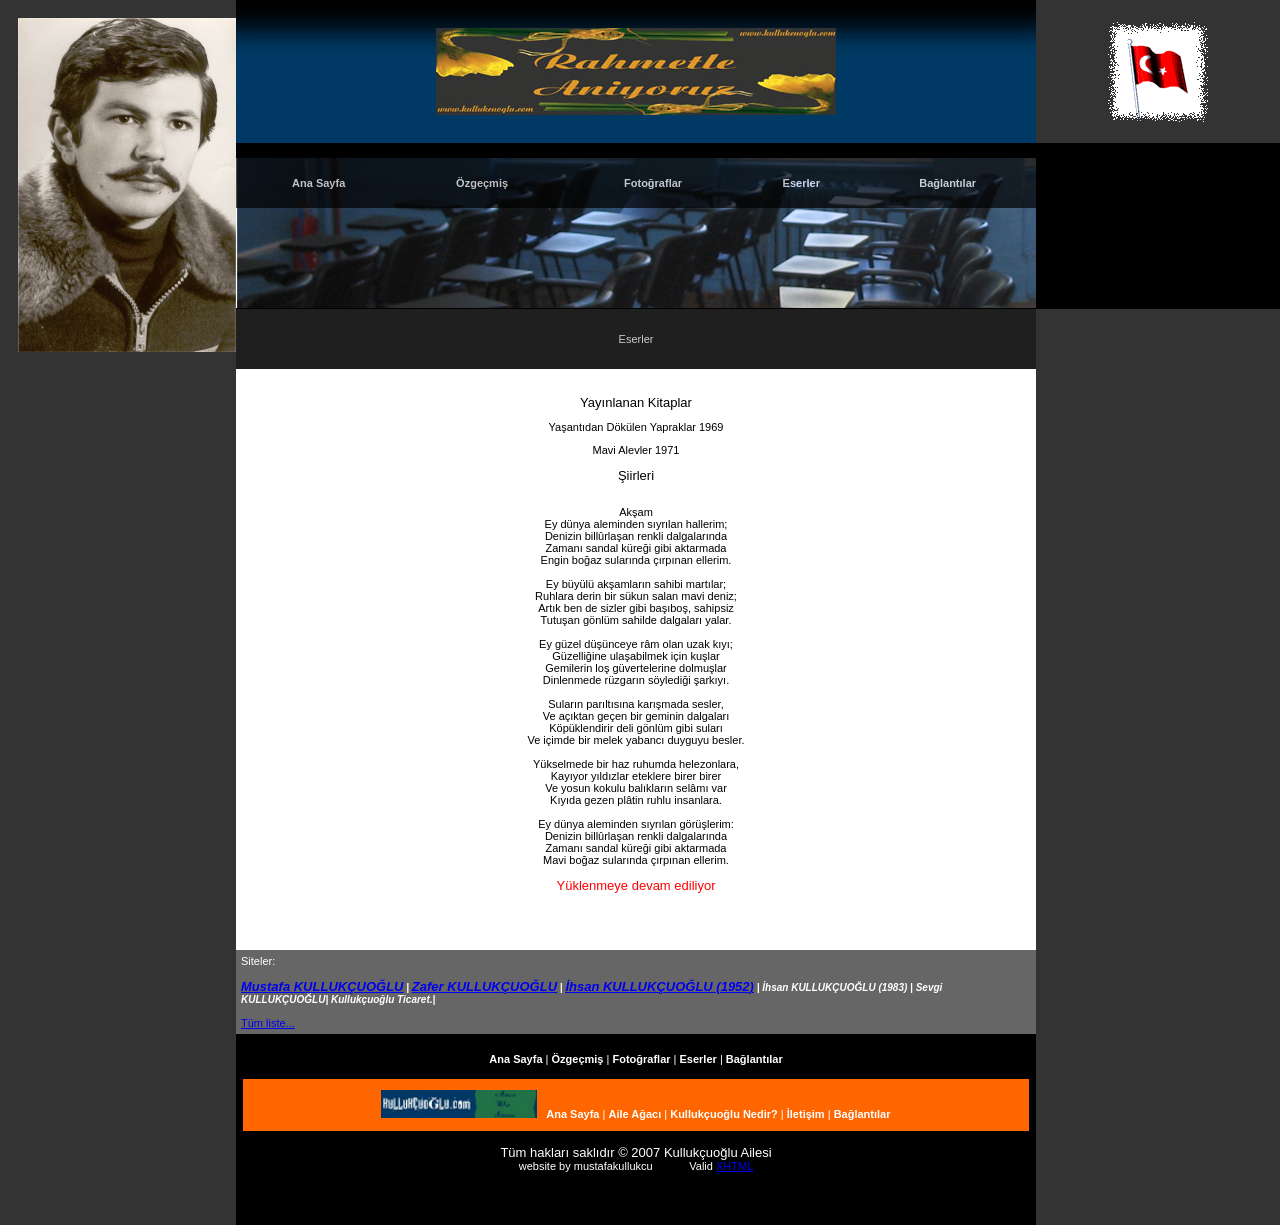  What do you see at coordinates (318, 183) in the screenshot?
I see `Ana Sayfa` at bounding box center [318, 183].